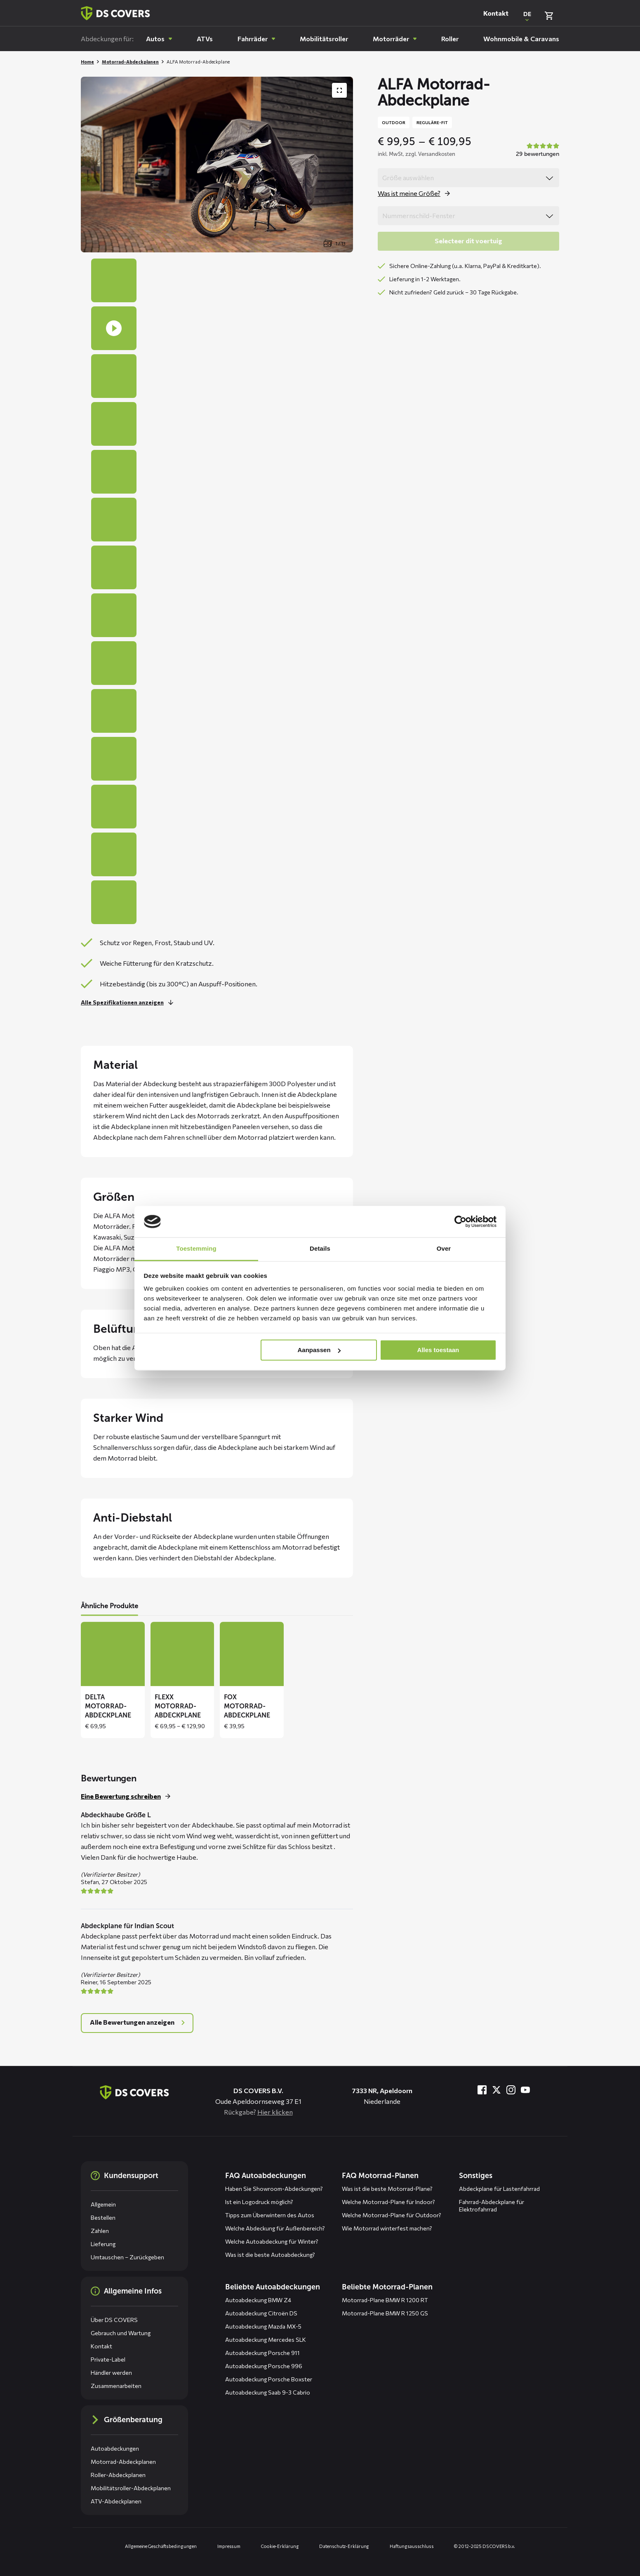 The height and width of the screenshot is (2576, 640). I want to click on Autoabdeckung Porsche Boxster, so click(268, 2379).